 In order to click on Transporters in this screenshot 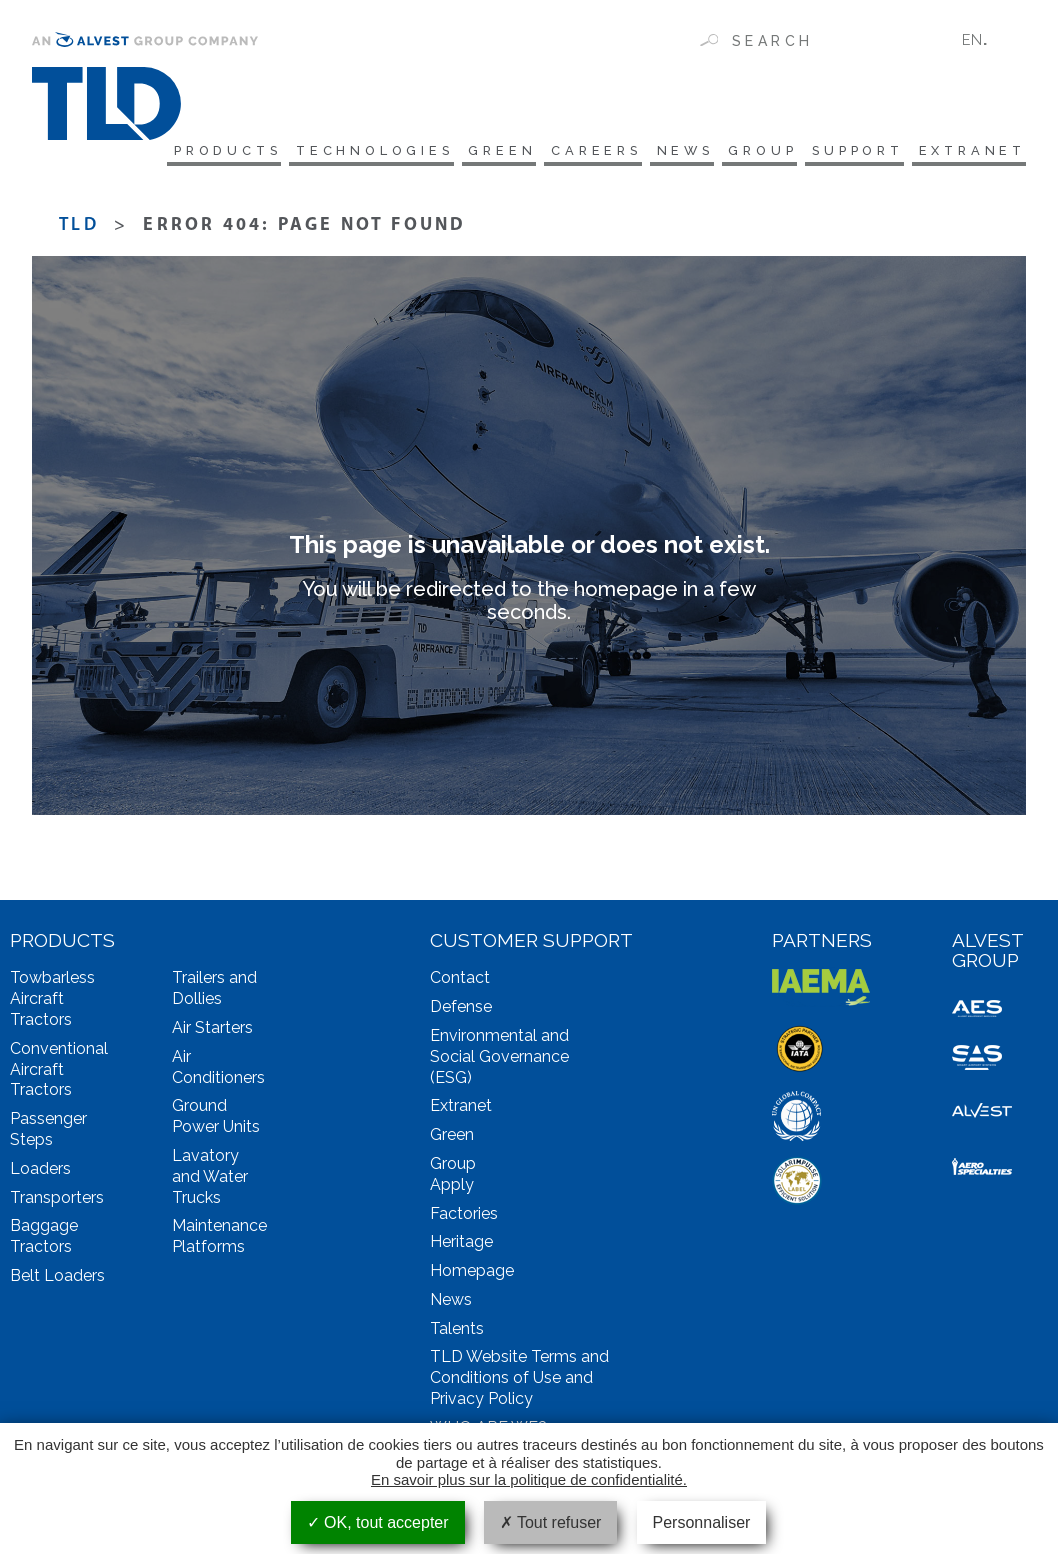, I will do `click(57, 1200)`.